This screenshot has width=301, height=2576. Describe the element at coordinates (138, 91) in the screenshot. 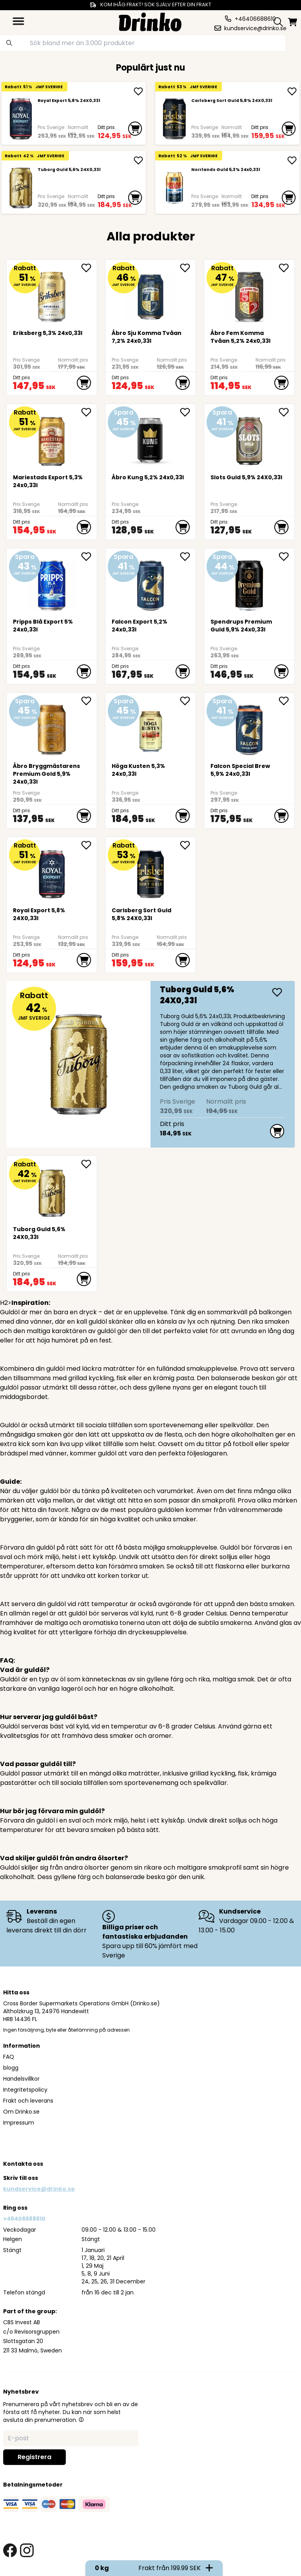

I see `[add Royal Export 5,8% 24X0,33l]` at that location.